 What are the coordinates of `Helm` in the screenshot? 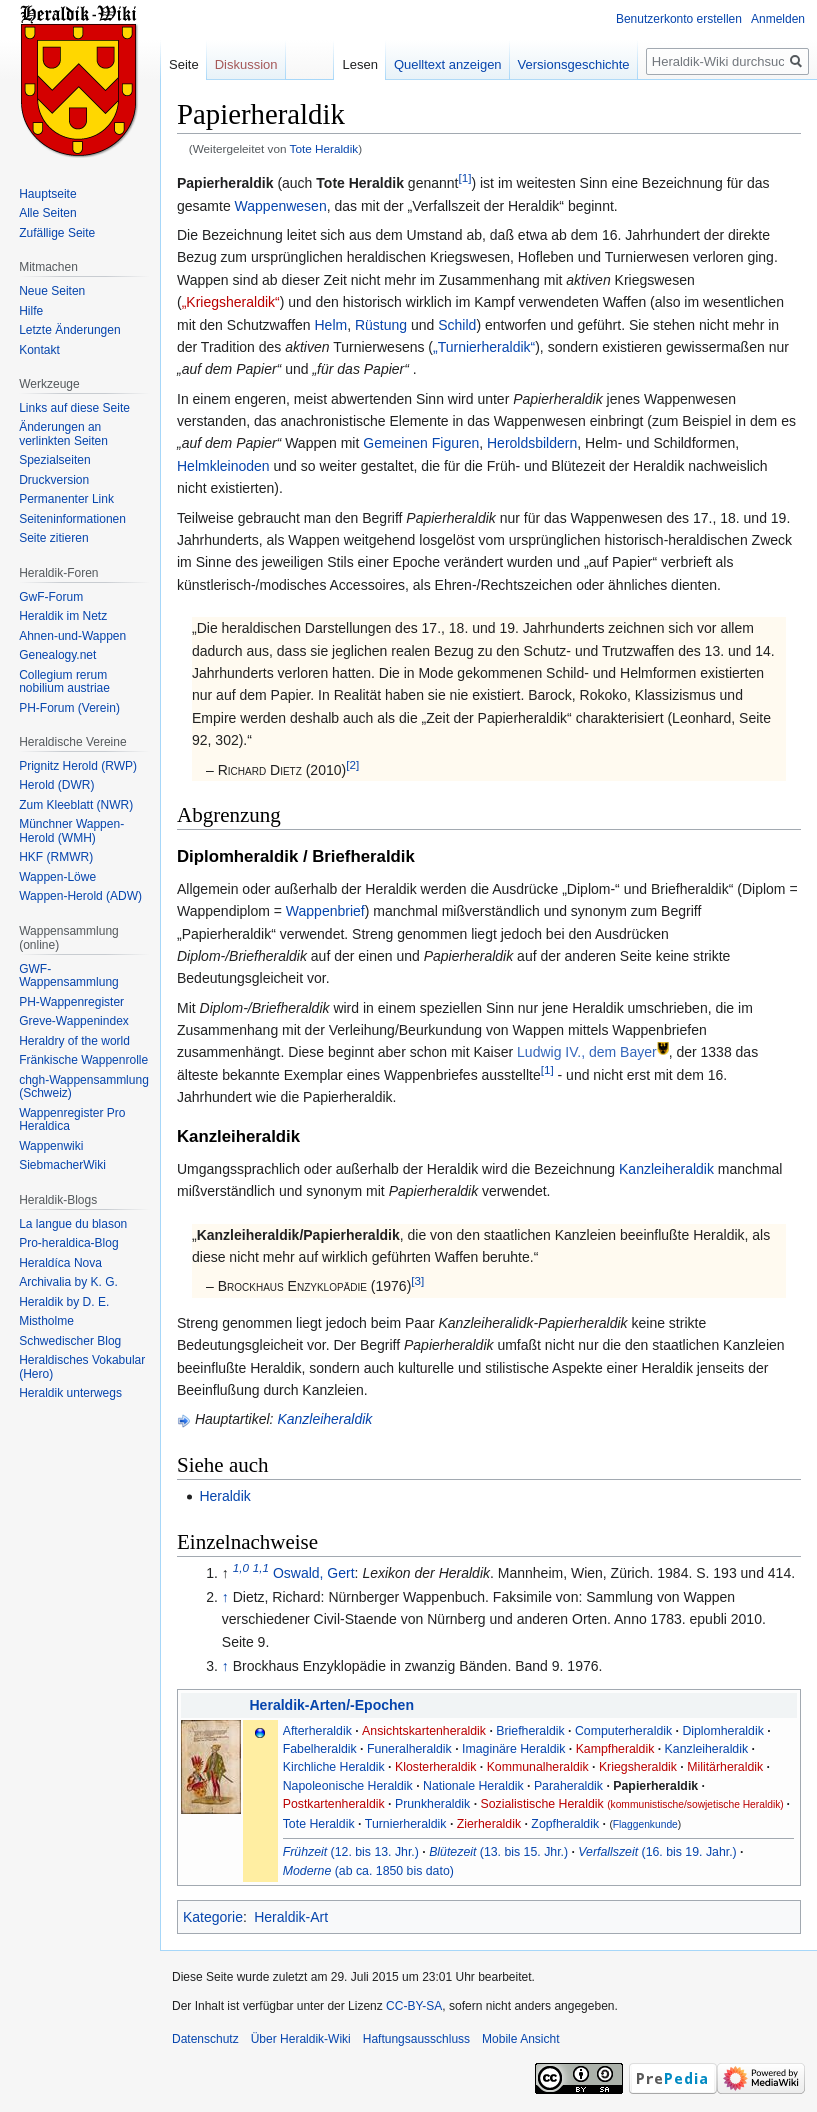 It's located at (330, 325).